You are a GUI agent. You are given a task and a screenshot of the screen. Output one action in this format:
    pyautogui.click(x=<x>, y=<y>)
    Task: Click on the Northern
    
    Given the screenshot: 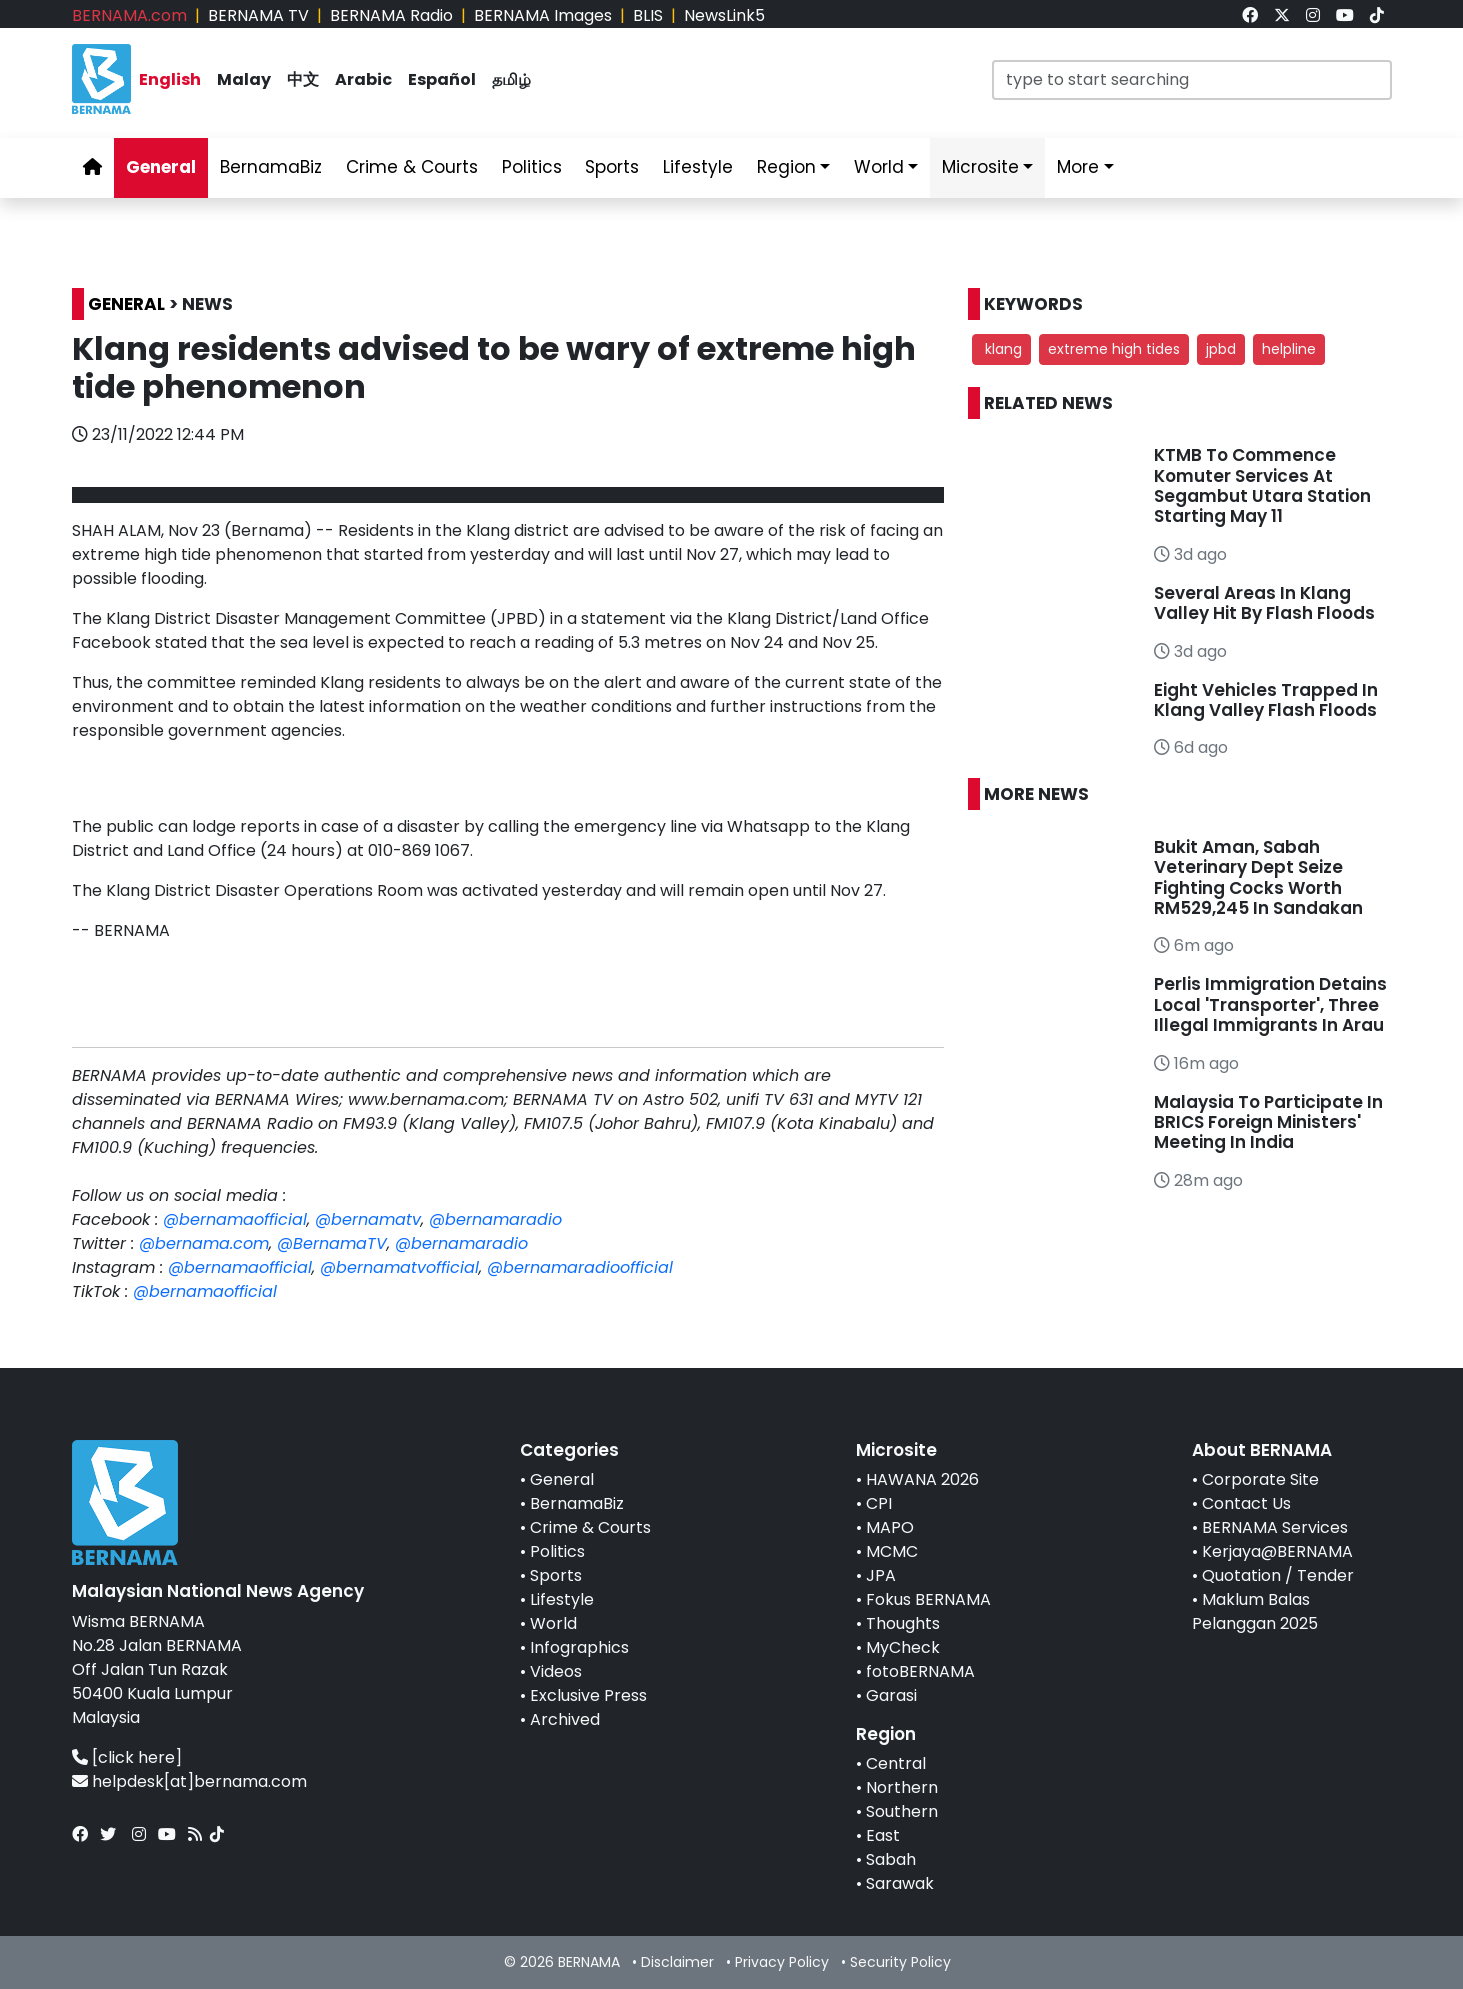 What is the action you would take?
    pyautogui.click(x=902, y=1787)
    